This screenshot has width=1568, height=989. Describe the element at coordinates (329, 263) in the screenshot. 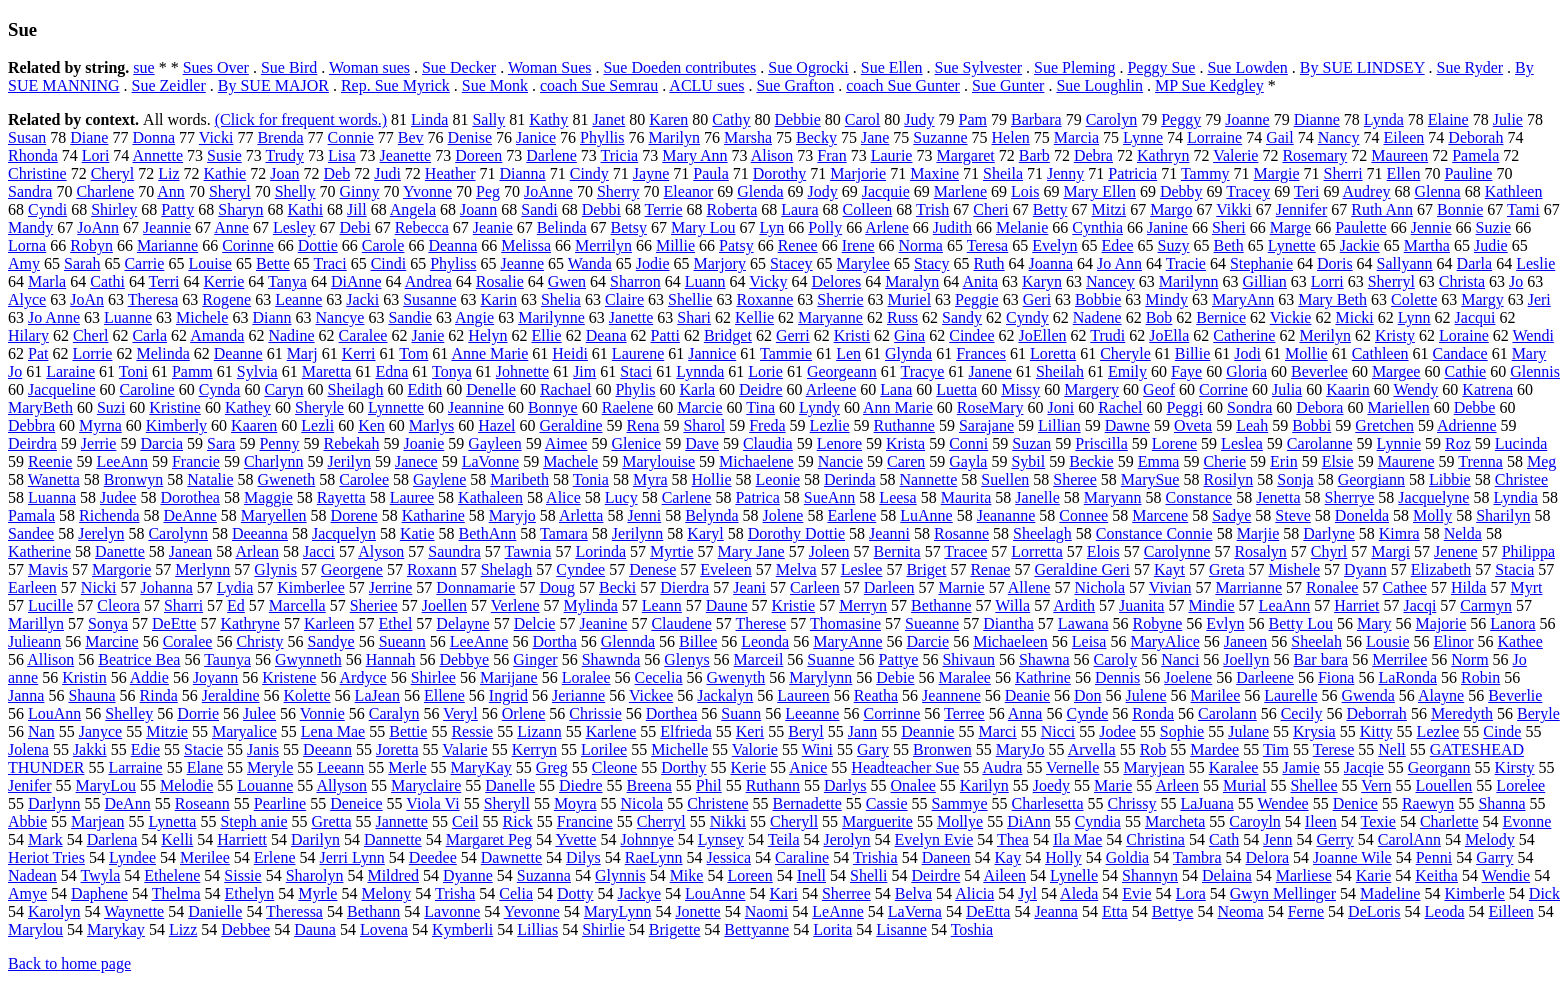

I see `Traci` at that location.